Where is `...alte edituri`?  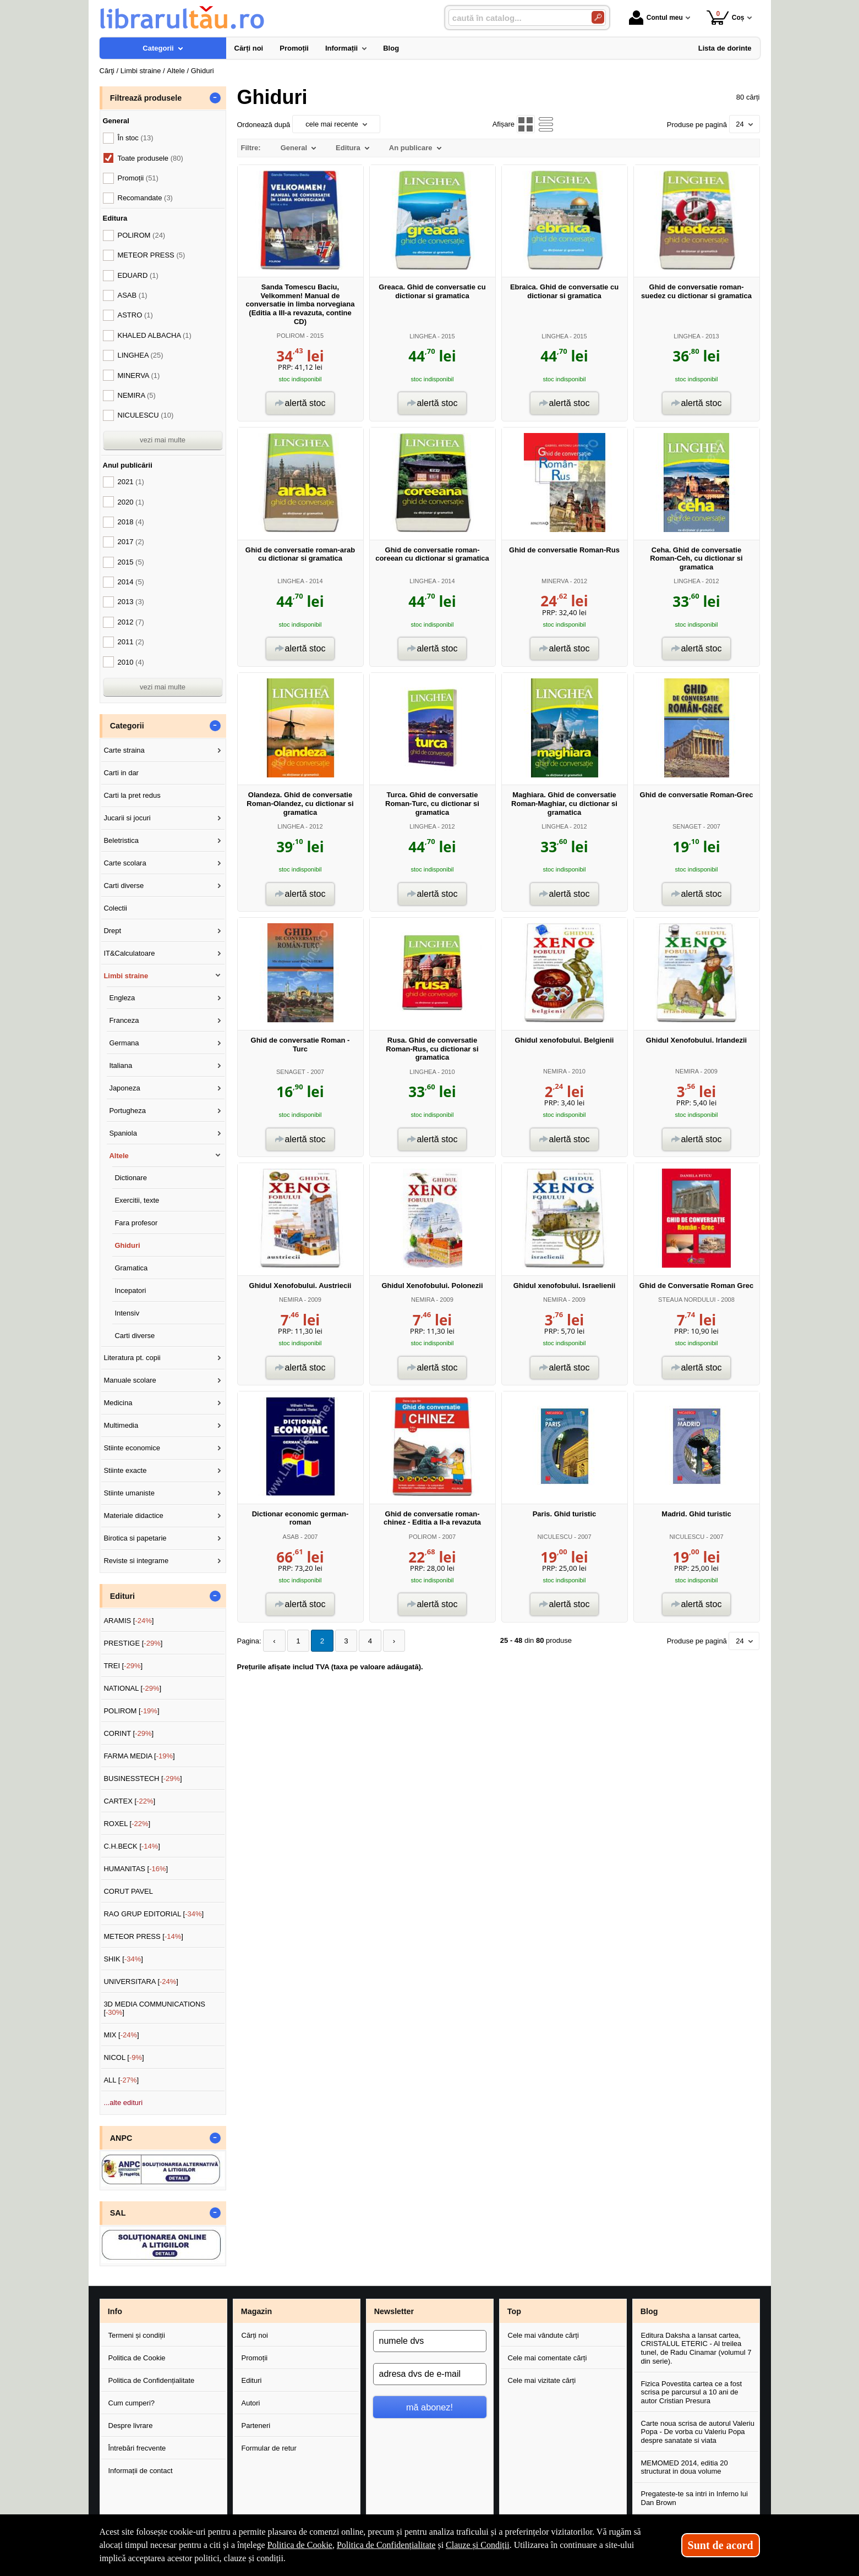 ...alte edituri is located at coordinates (123, 2102).